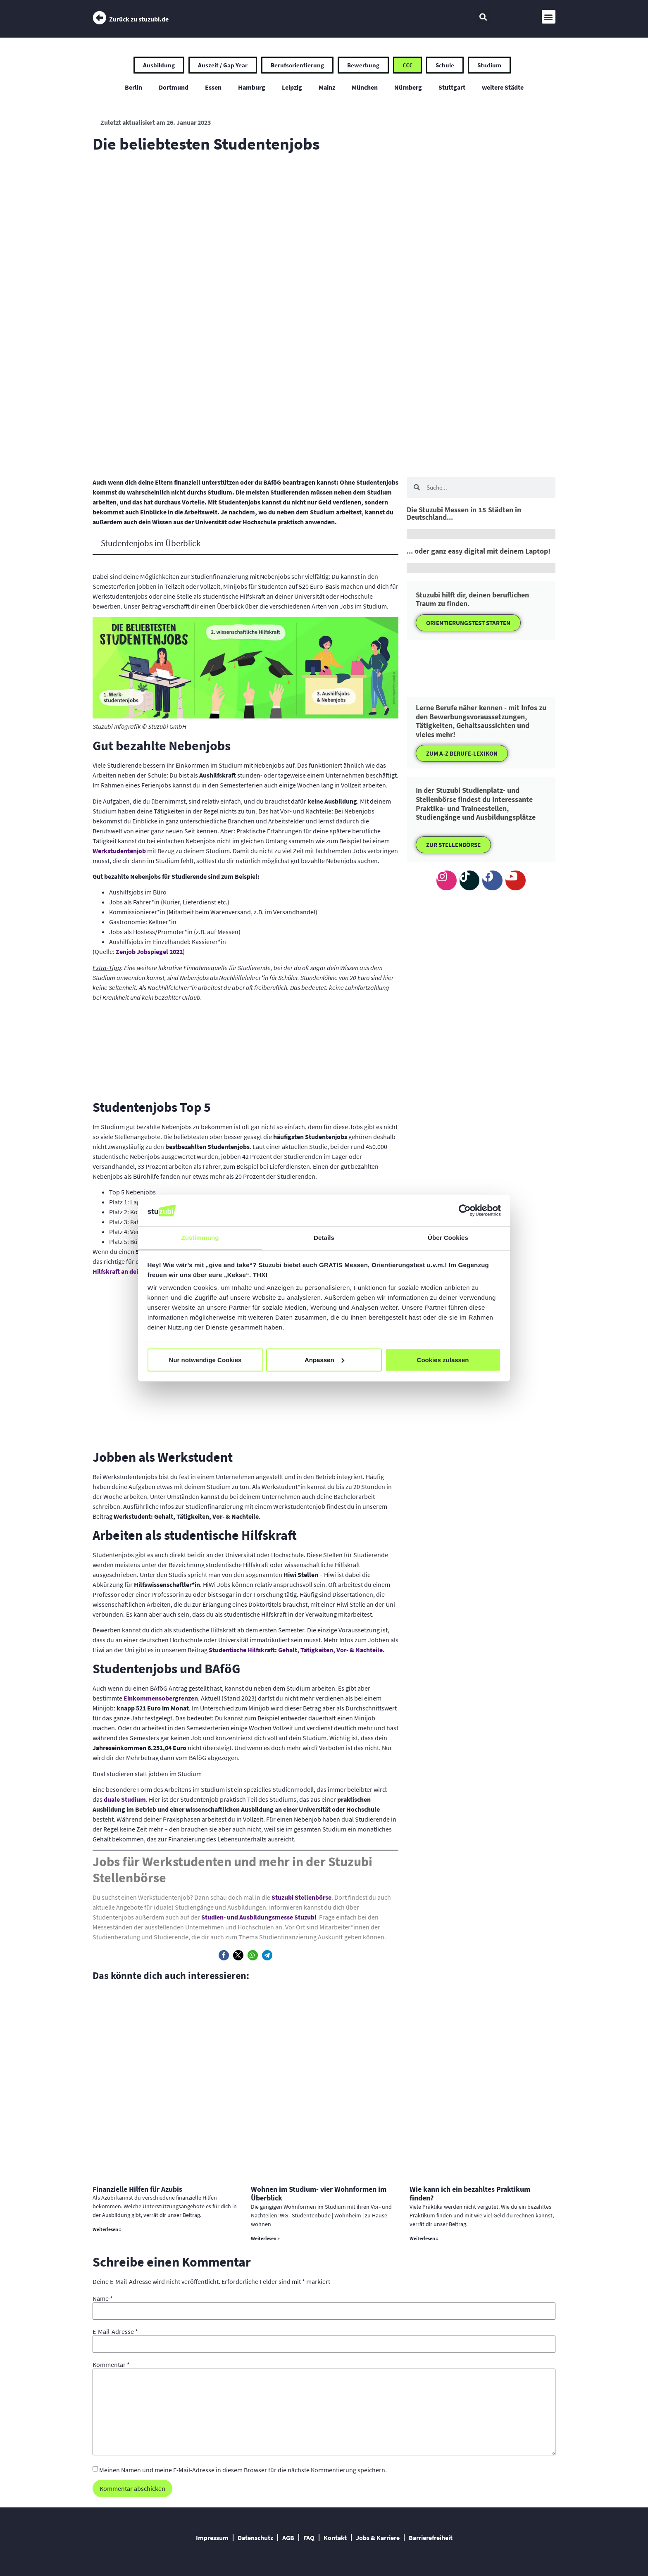  What do you see at coordinates (448, 1237) in the screenshot?
I see `Über Cookies [tab]` at bounding box center [448, 1237].